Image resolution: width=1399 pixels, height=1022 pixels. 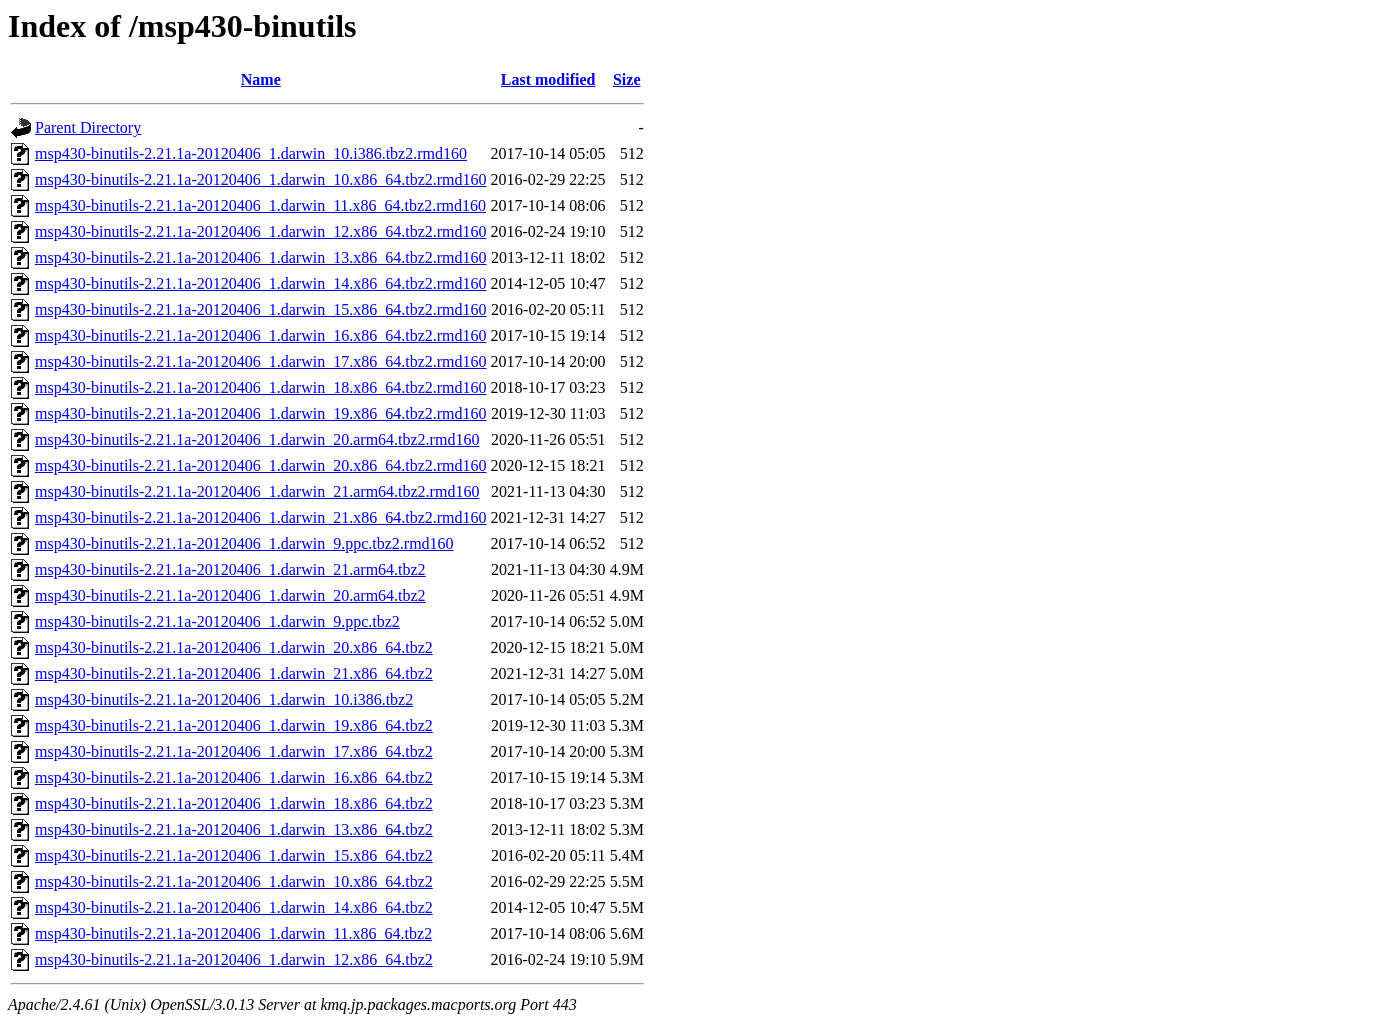 What do you see at coordinates (257, 491) in the screenshot?
I see `msp430-binutils-2.21.1a-20120406_1.darwin_21.arm64.tbz2.rmd160` at bounding box center [257, 491].